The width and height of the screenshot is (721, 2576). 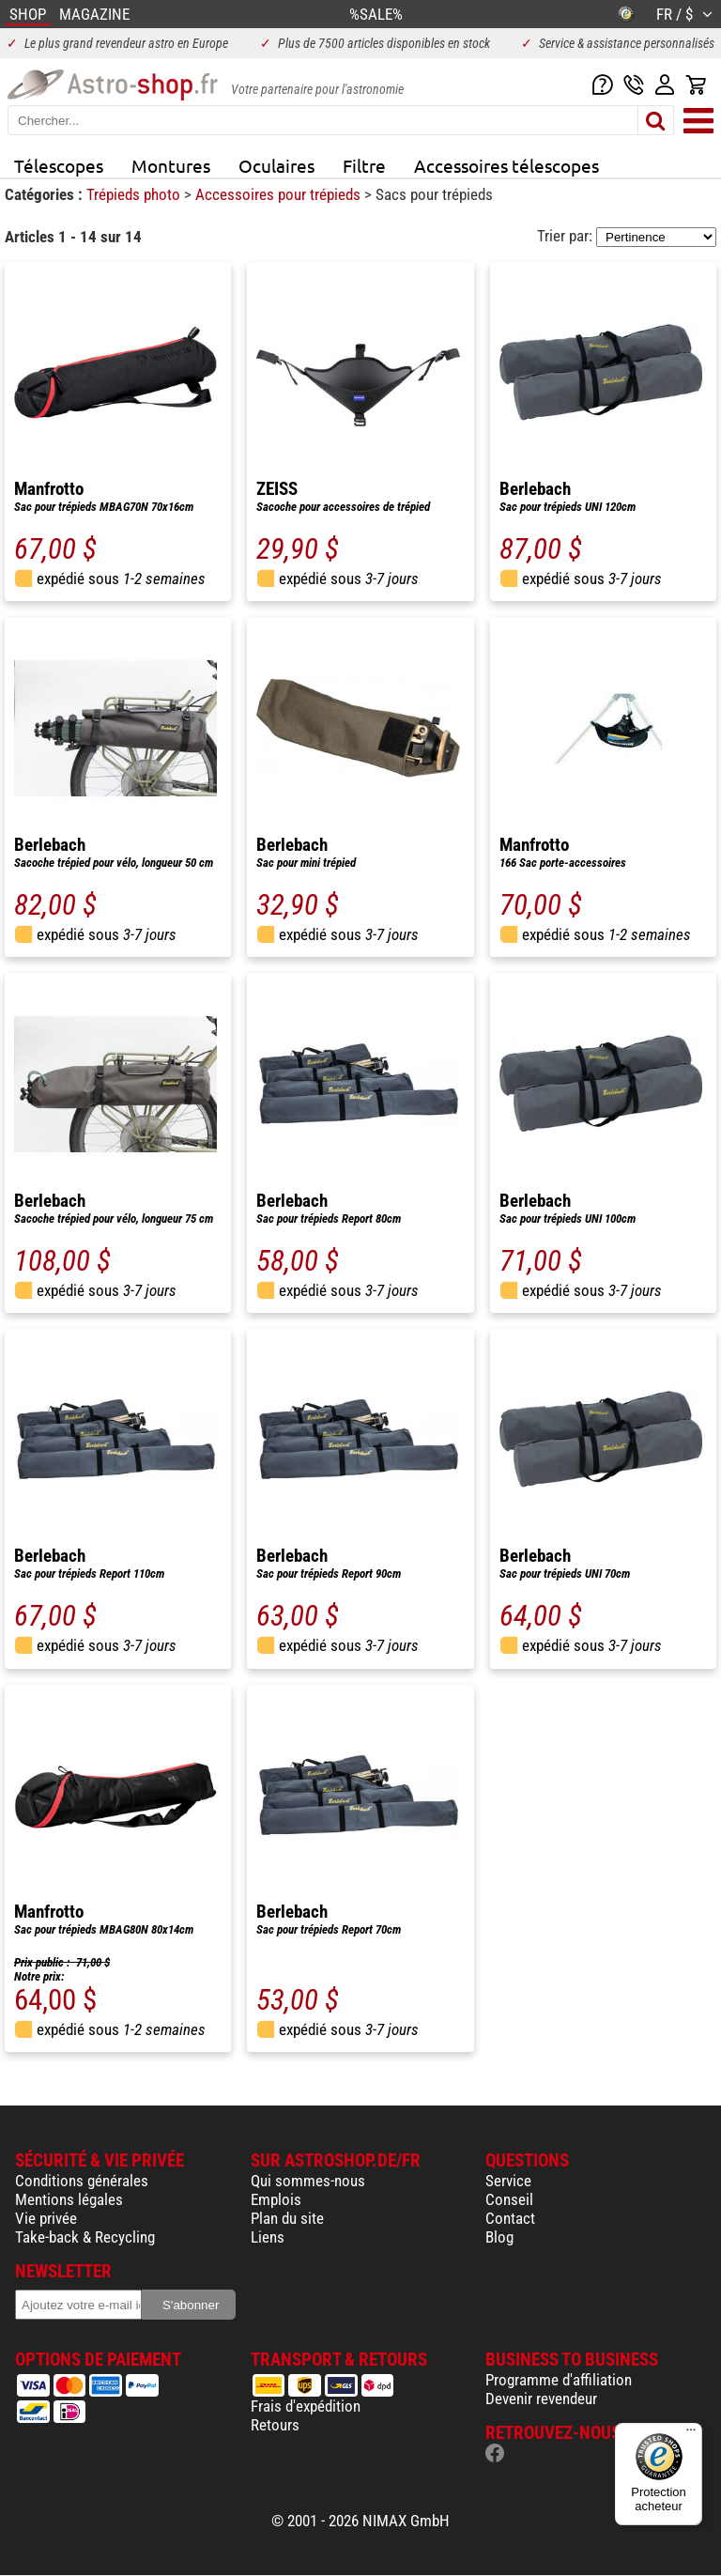 I want to click on Contact, so click(x=510, y=2218).